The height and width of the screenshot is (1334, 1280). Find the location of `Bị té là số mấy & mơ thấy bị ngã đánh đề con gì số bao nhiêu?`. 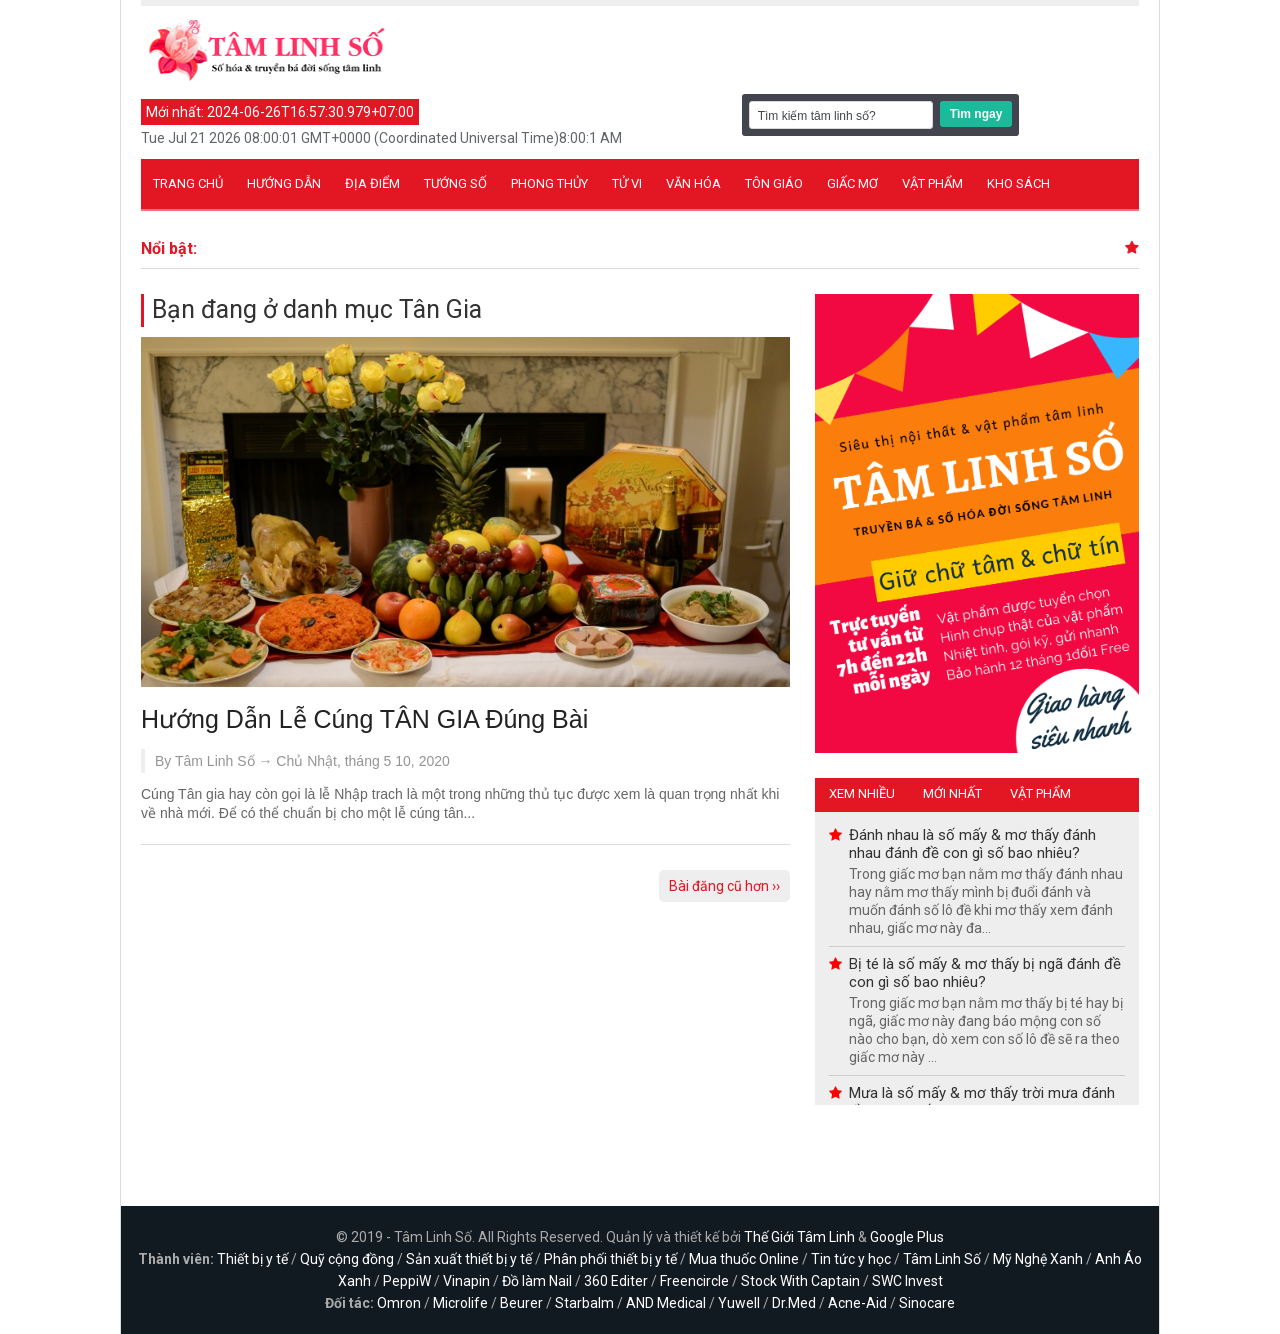

Bị té là số mấy & mơ thấy bị ngã đánh đề con gì số bao nhiêu? is located at coordinates (985, 973).